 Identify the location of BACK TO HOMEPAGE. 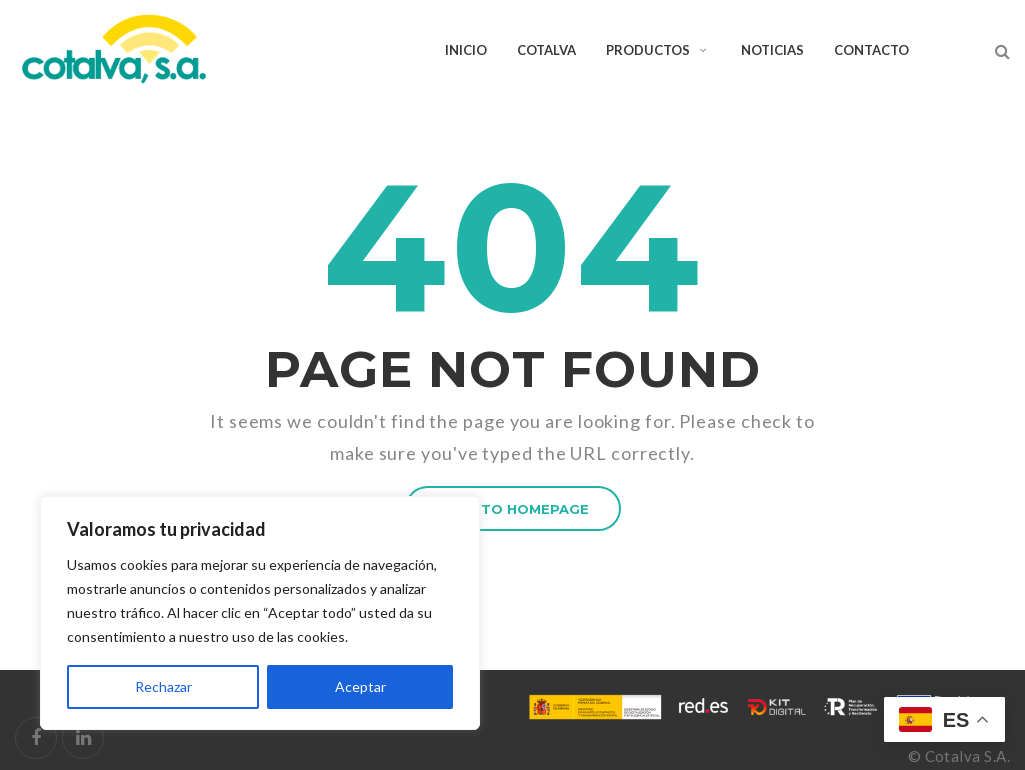
(513, 509).